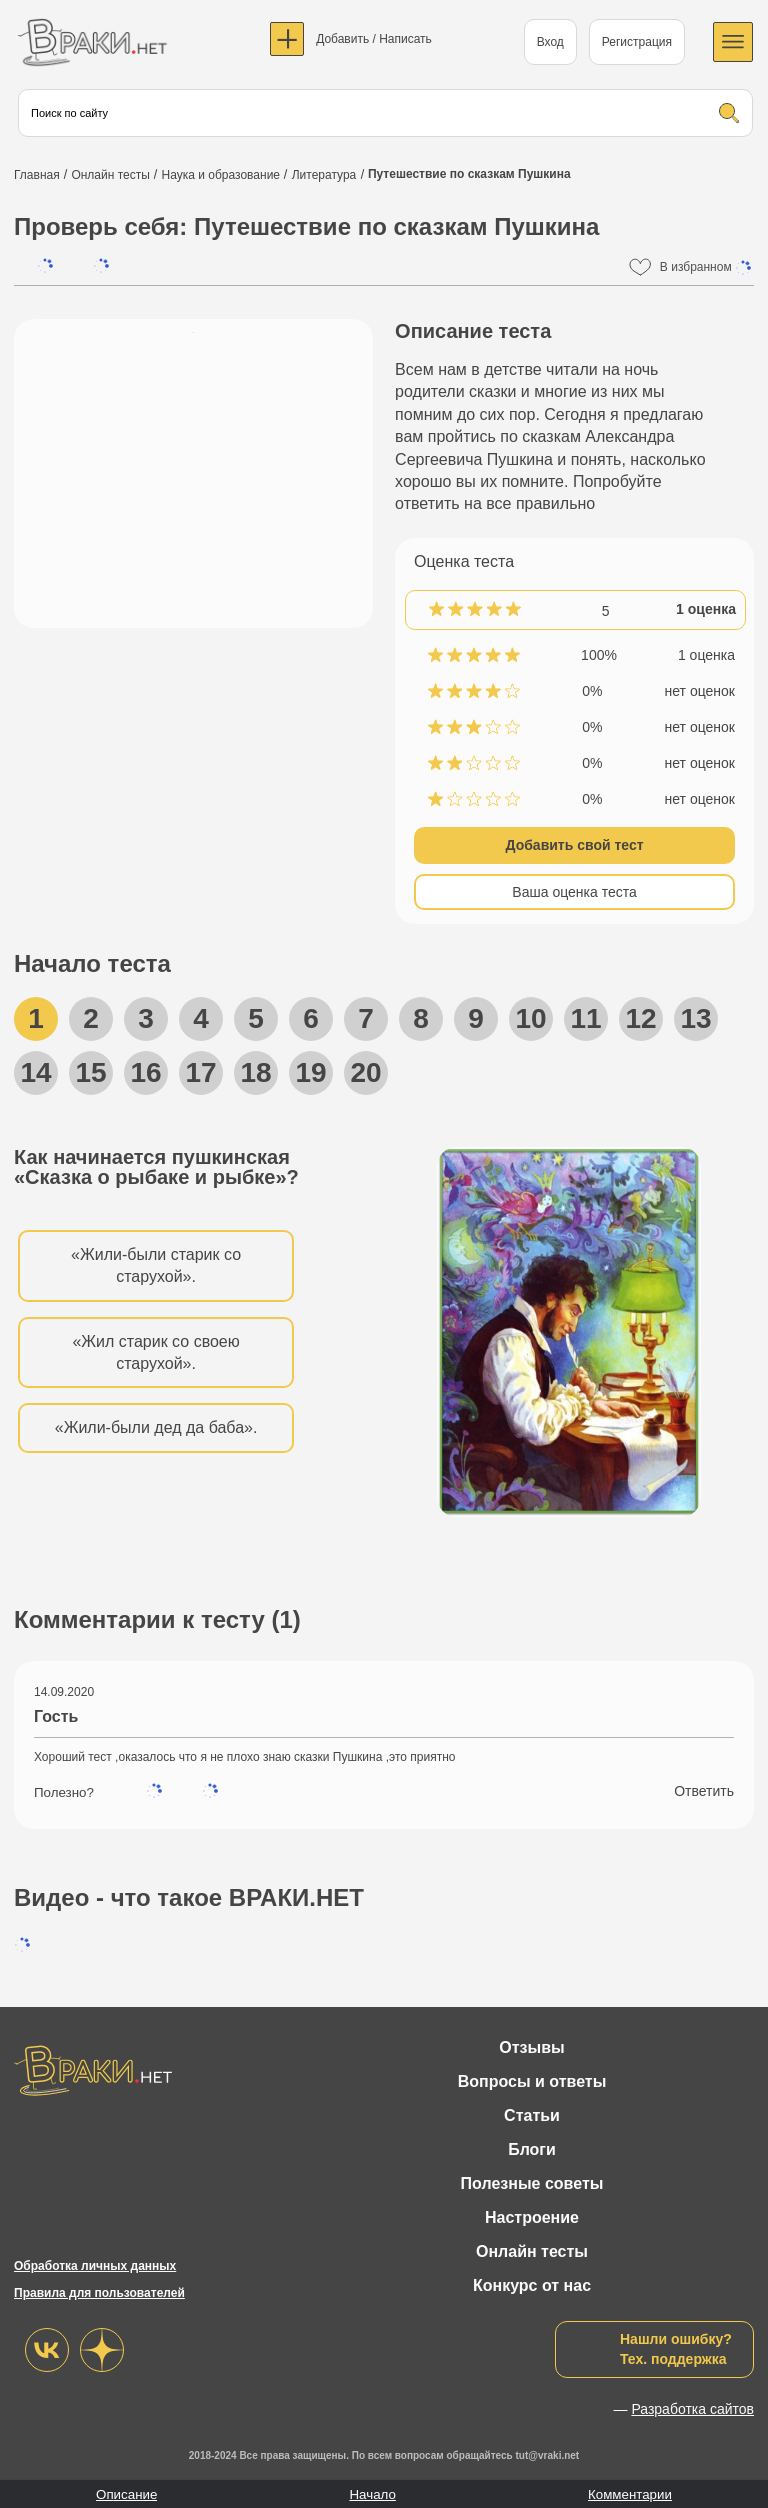  What do you see at coordinates (695, 1018) in the screenshot?
I see `13` at bounding box center [695, 1018].